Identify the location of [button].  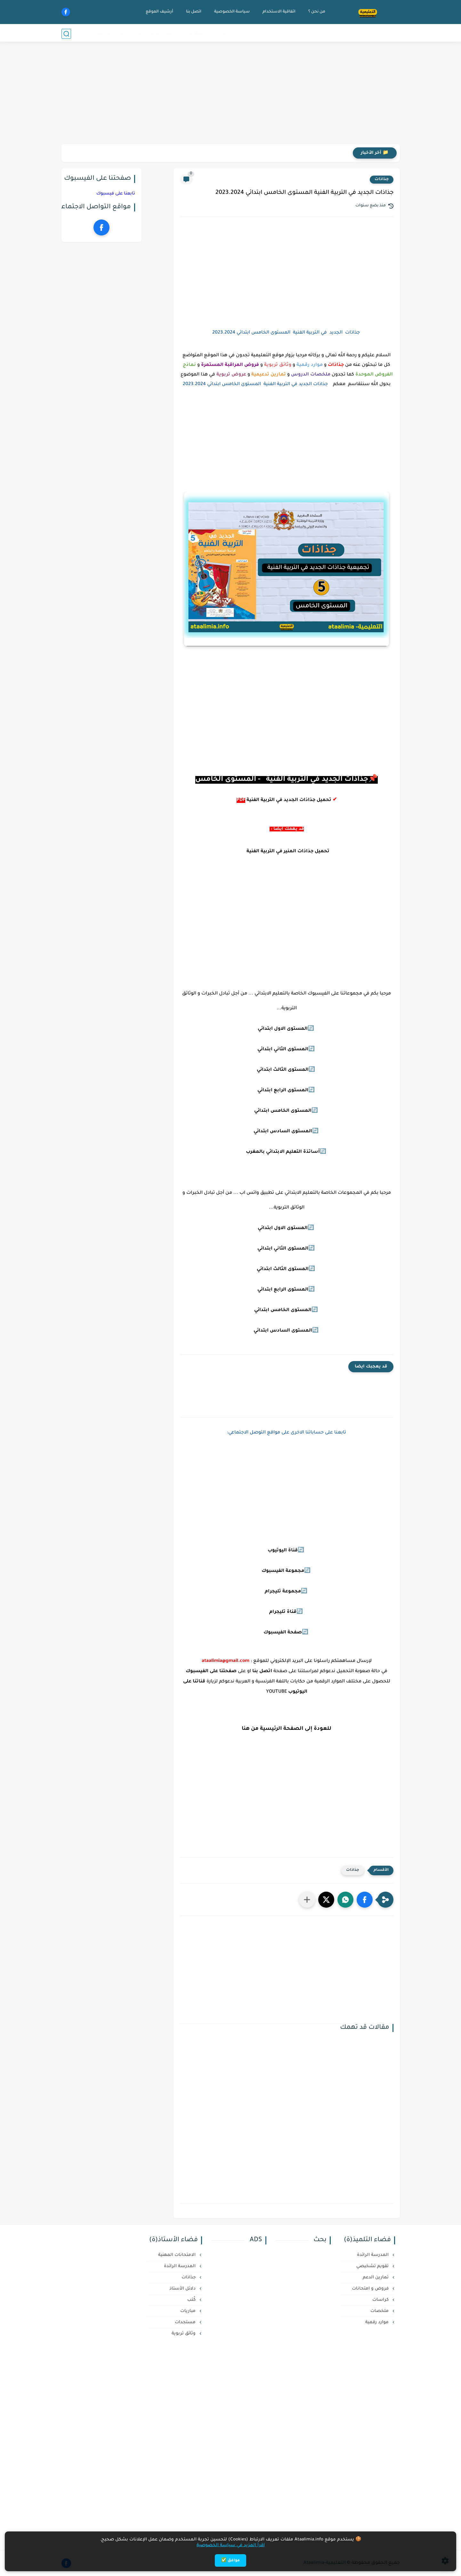
(365, 1900).